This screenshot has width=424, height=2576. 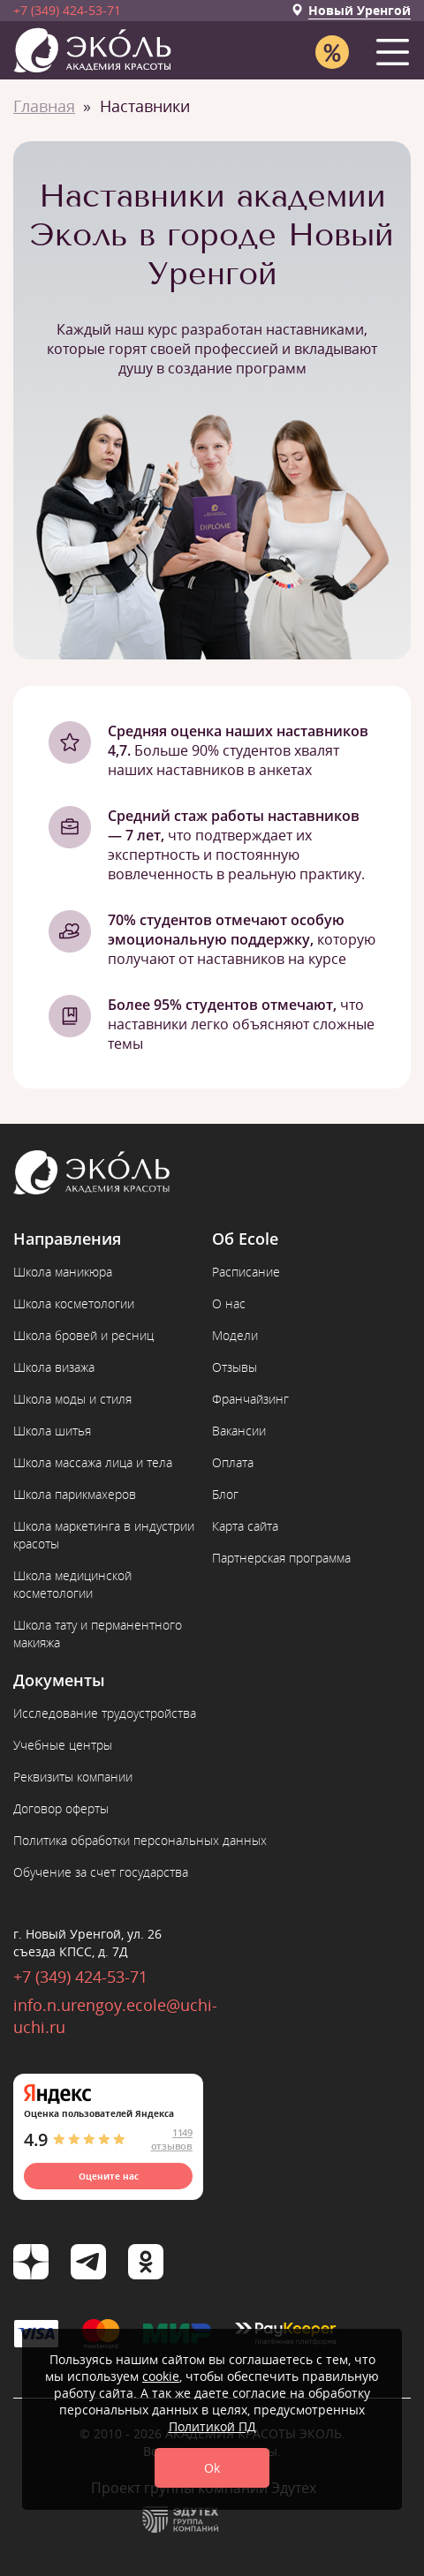 What do you see at coordinates (72, 1776) in the screenshot?
I see `Реквизиты компании` at bounding box center [72, 1776].